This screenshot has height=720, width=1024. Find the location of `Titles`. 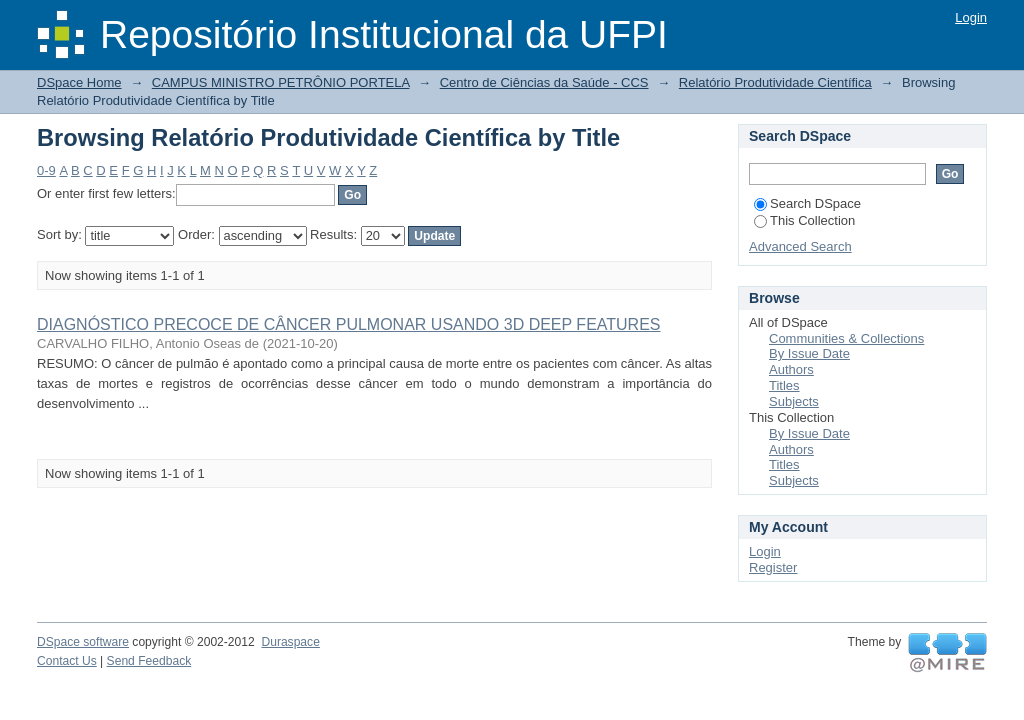

Titles is located at coordinates (784, 385).